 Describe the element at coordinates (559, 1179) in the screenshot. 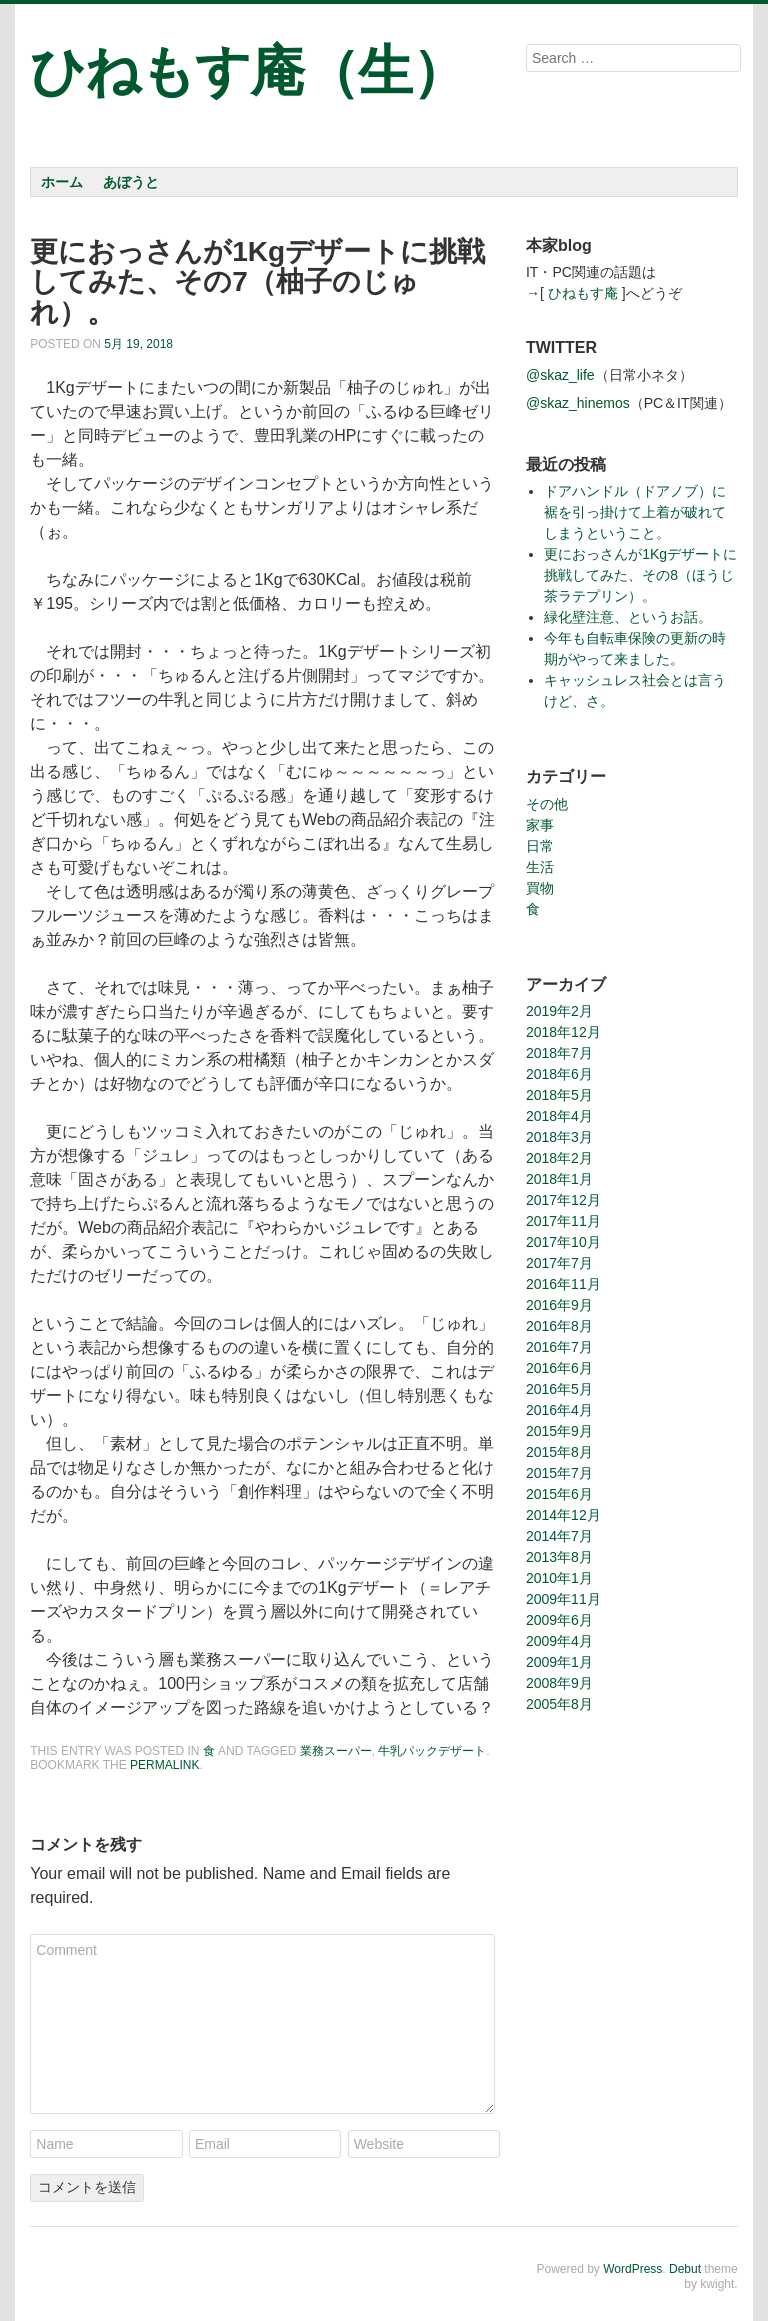

I see `2018年1月` at that location.